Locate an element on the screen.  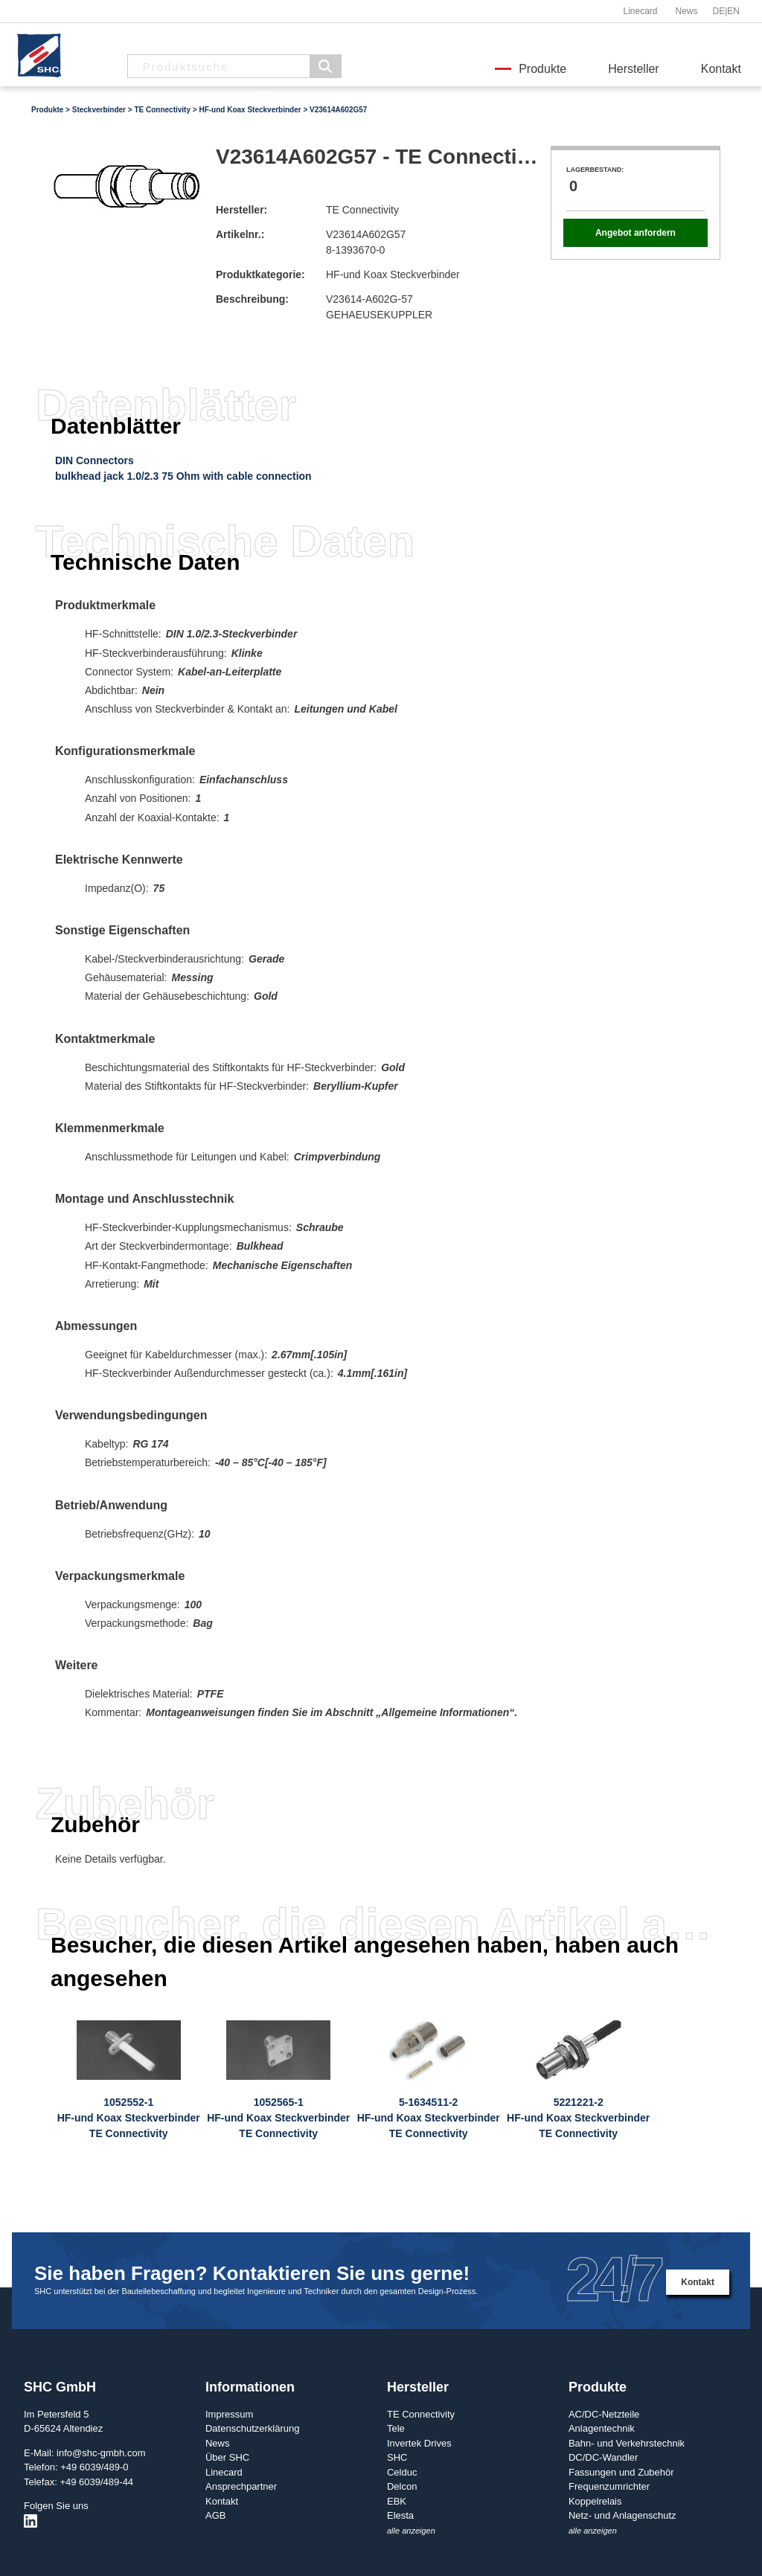
Invertek Drives is located at coordinates (419, 2443).